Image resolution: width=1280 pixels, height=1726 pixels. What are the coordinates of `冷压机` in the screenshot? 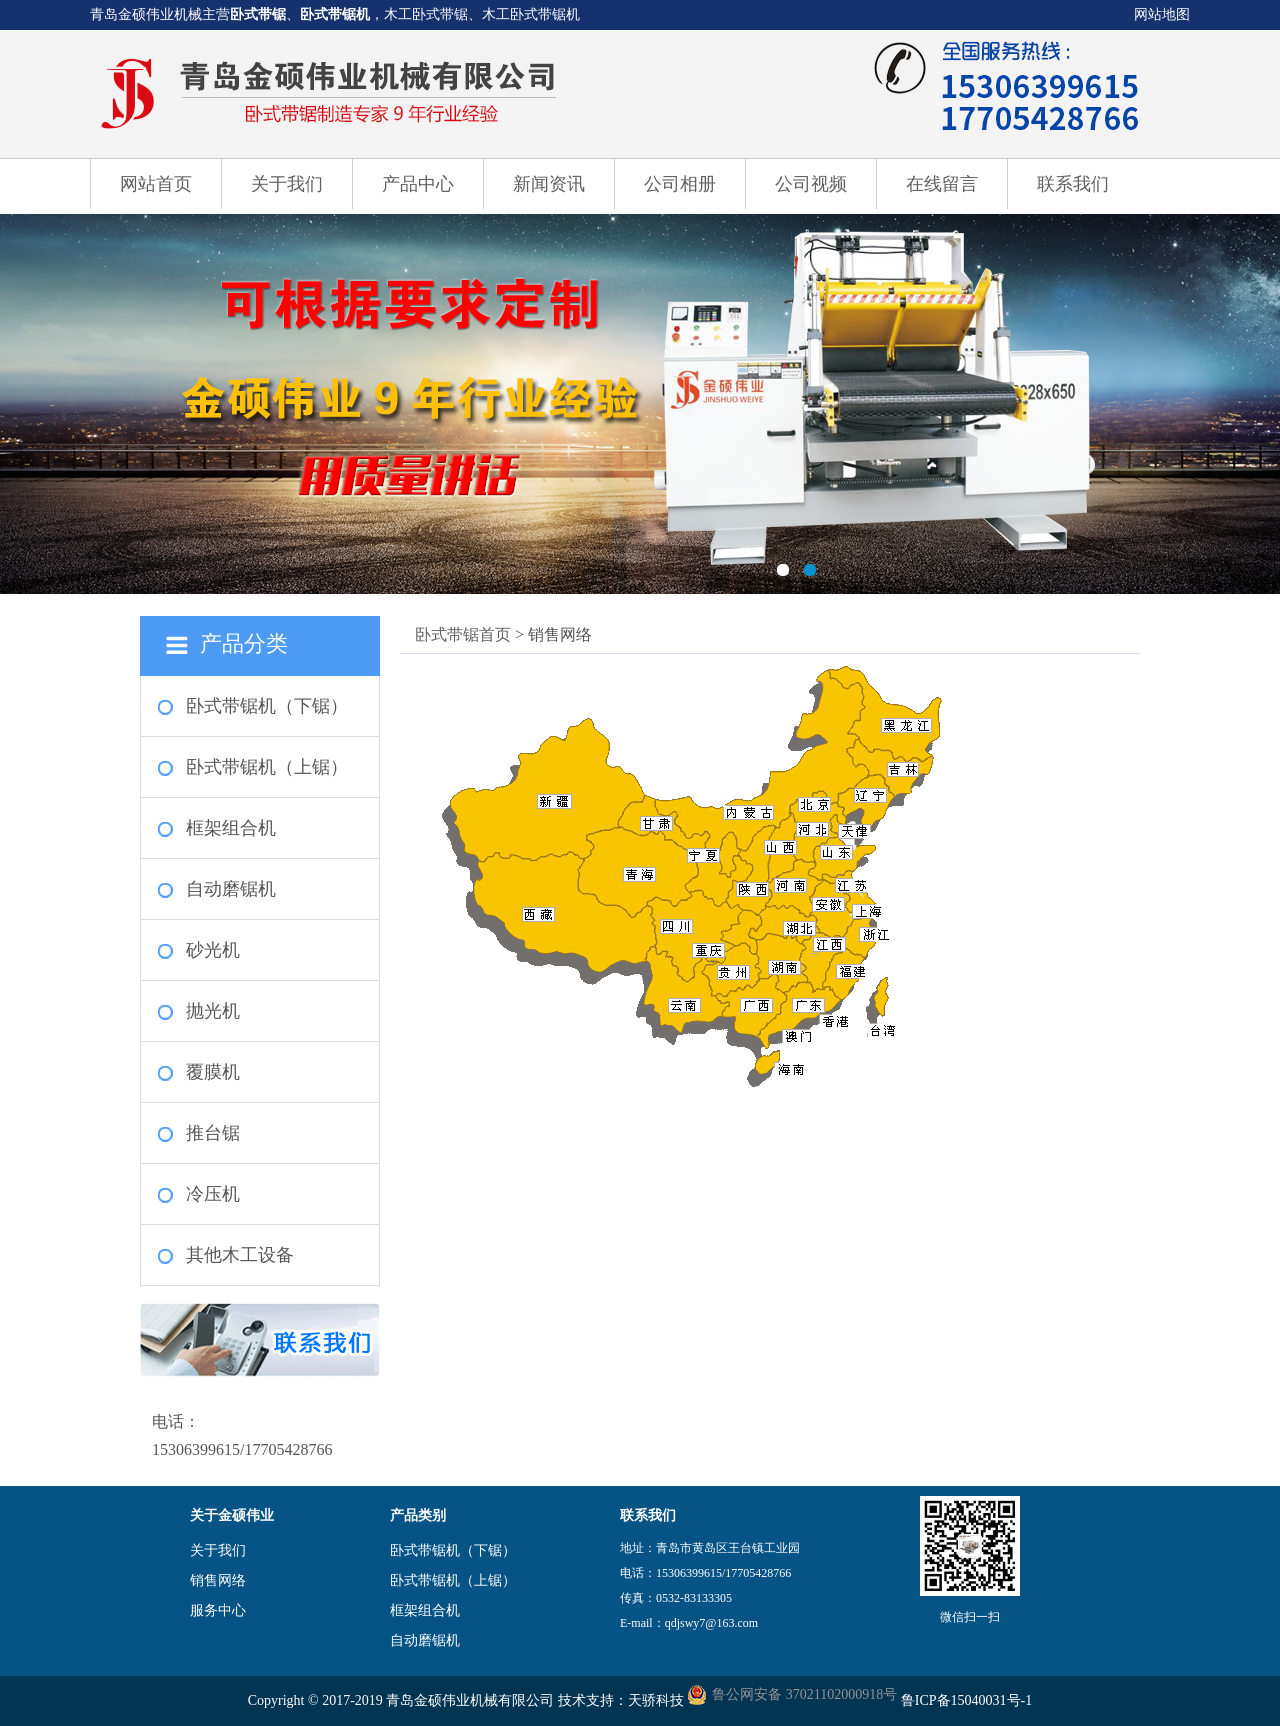 It's located at (213, 1194).